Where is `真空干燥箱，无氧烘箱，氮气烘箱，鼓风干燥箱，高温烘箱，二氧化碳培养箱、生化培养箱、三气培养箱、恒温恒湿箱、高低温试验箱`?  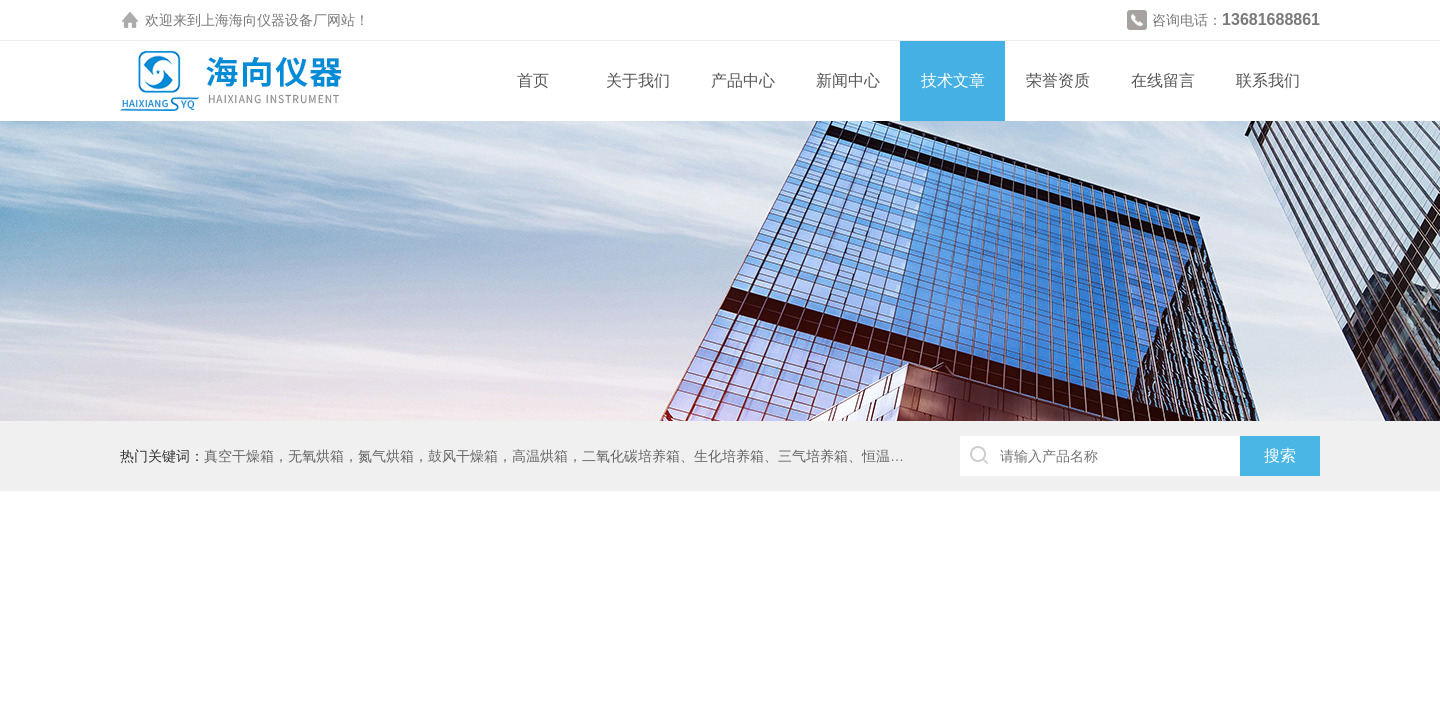 真空干燥箱，无氧烘箱，氮气烘箱，鼓风干燥箱，高温烘箱，二氧化碳培养箱、生化培养箱、三气培养箱、恒温恒湿箱、高低温试验箱 is located at coordinates (617, 456).